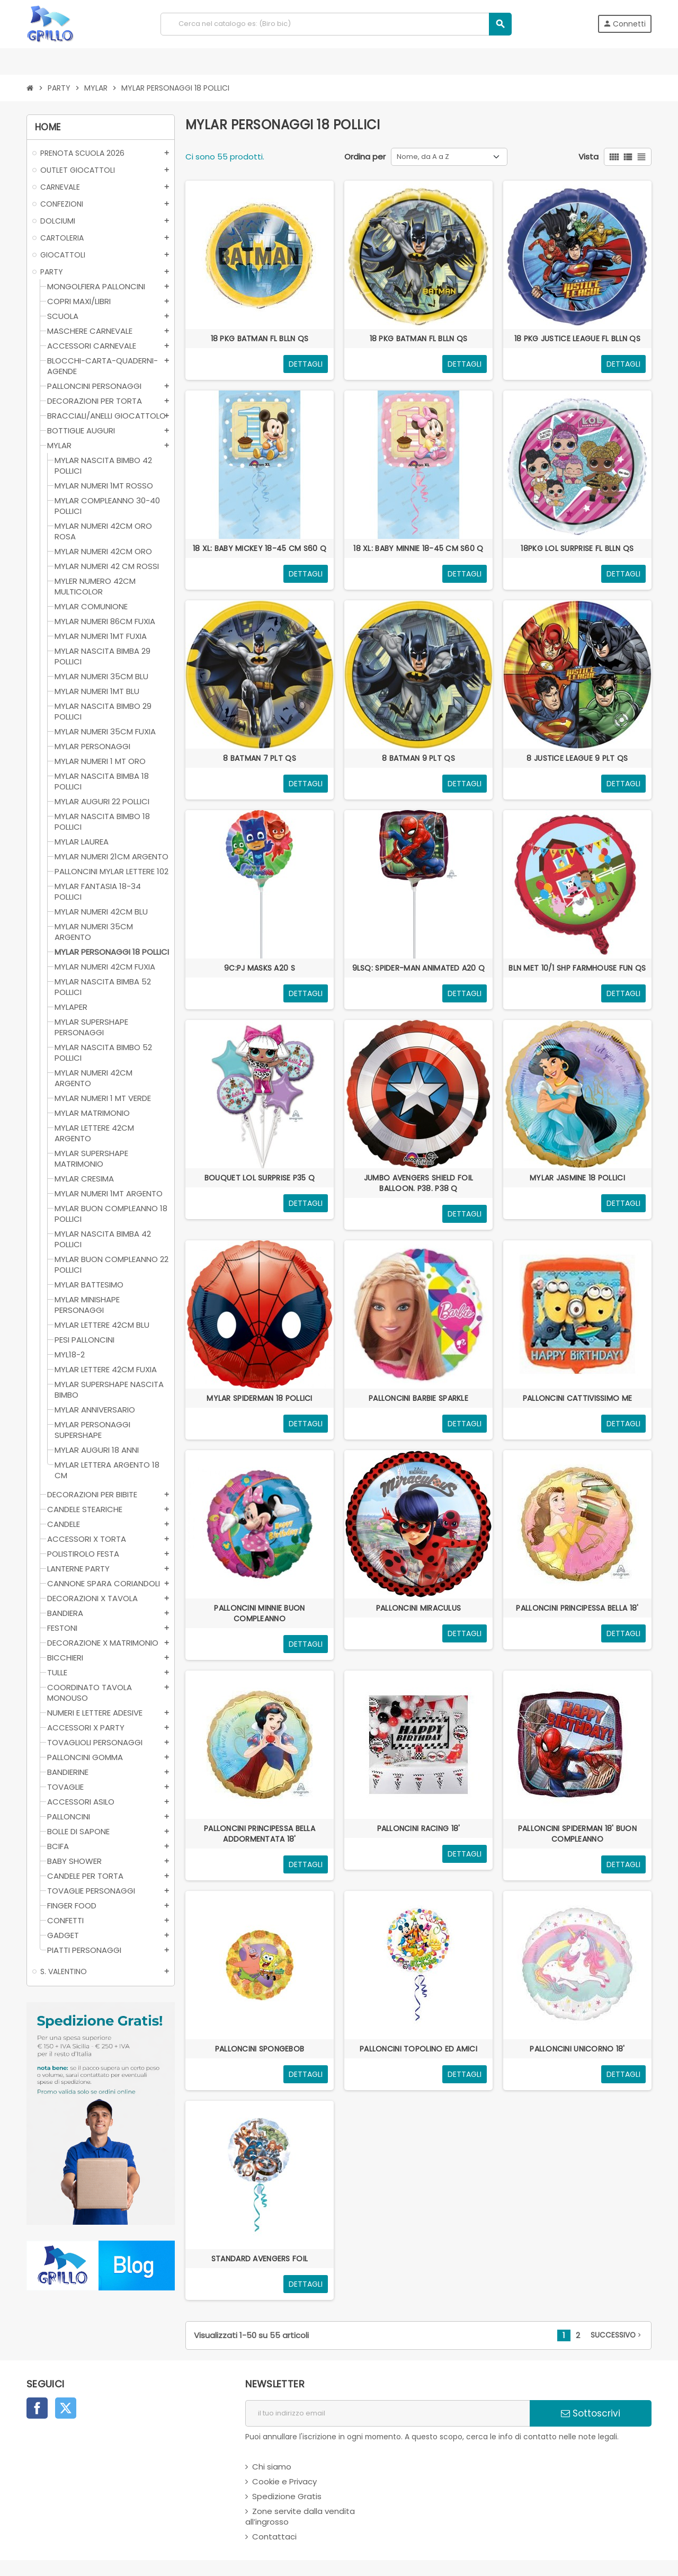 The width and height of the screenshot is (678, 2576). What do you see at coordinates (259, 1613) in the screenshot?
I see `PALLONCINI MINNIE BUON COMPLEANNO` at bounding box center [259, 1613].